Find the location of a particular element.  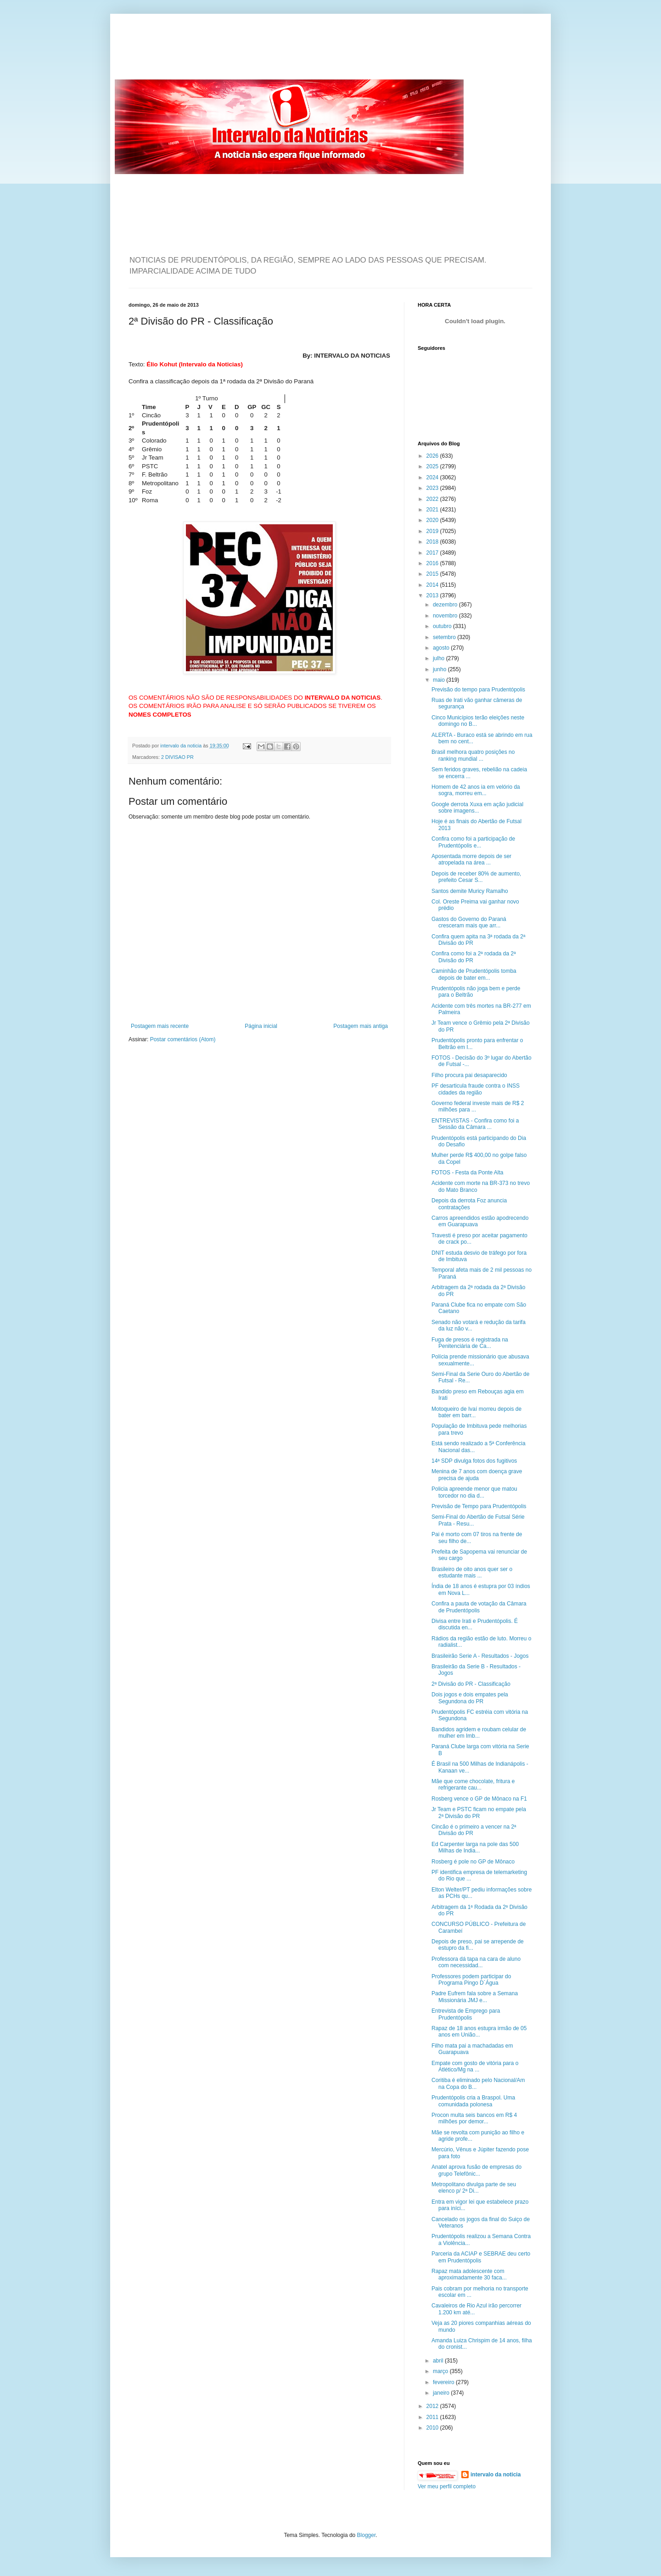

Mãe que come chocolate, fritura e refrigerante cau... is located at coordinates (473, 1784).